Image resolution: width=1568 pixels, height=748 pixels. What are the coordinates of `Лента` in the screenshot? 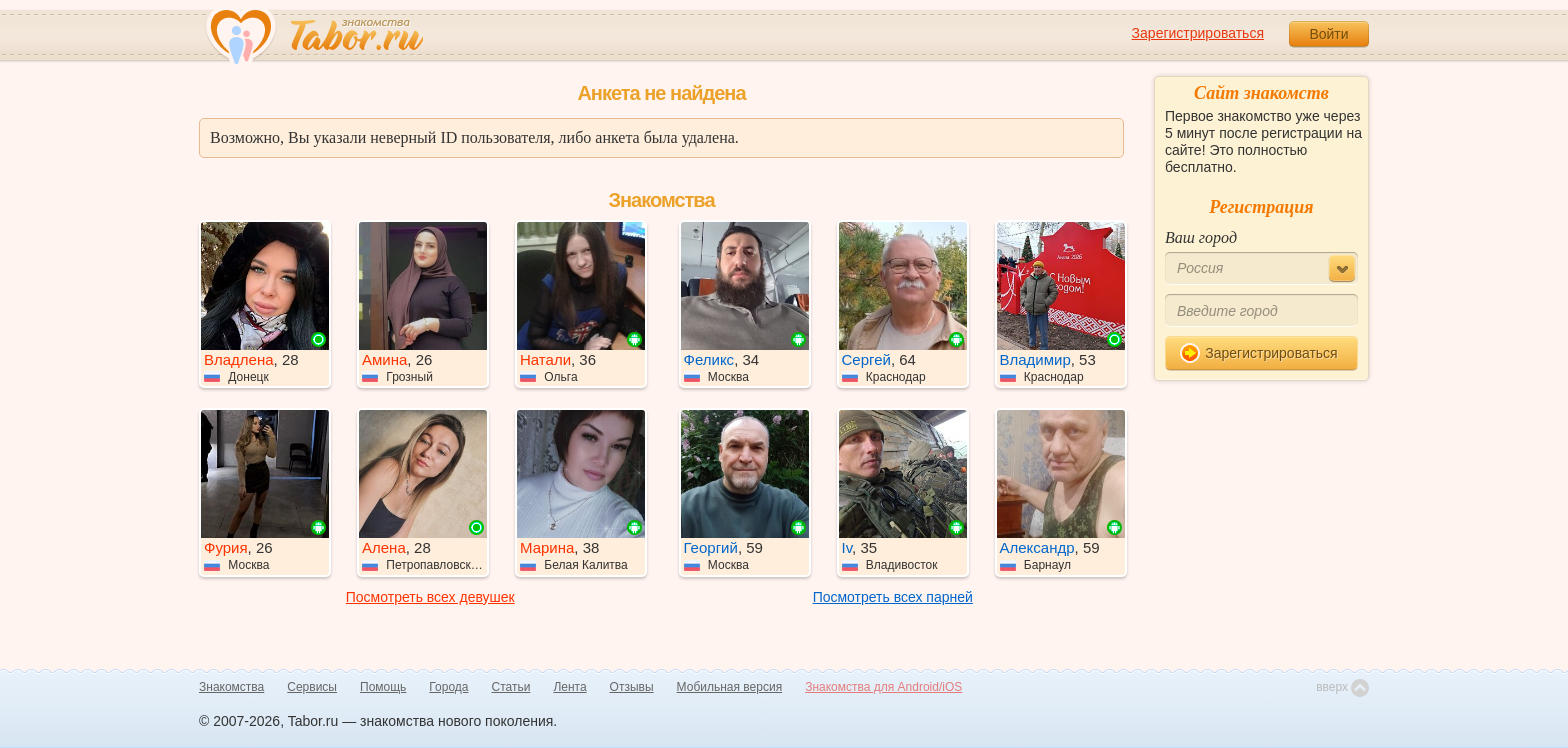 It's located at (569, 687).